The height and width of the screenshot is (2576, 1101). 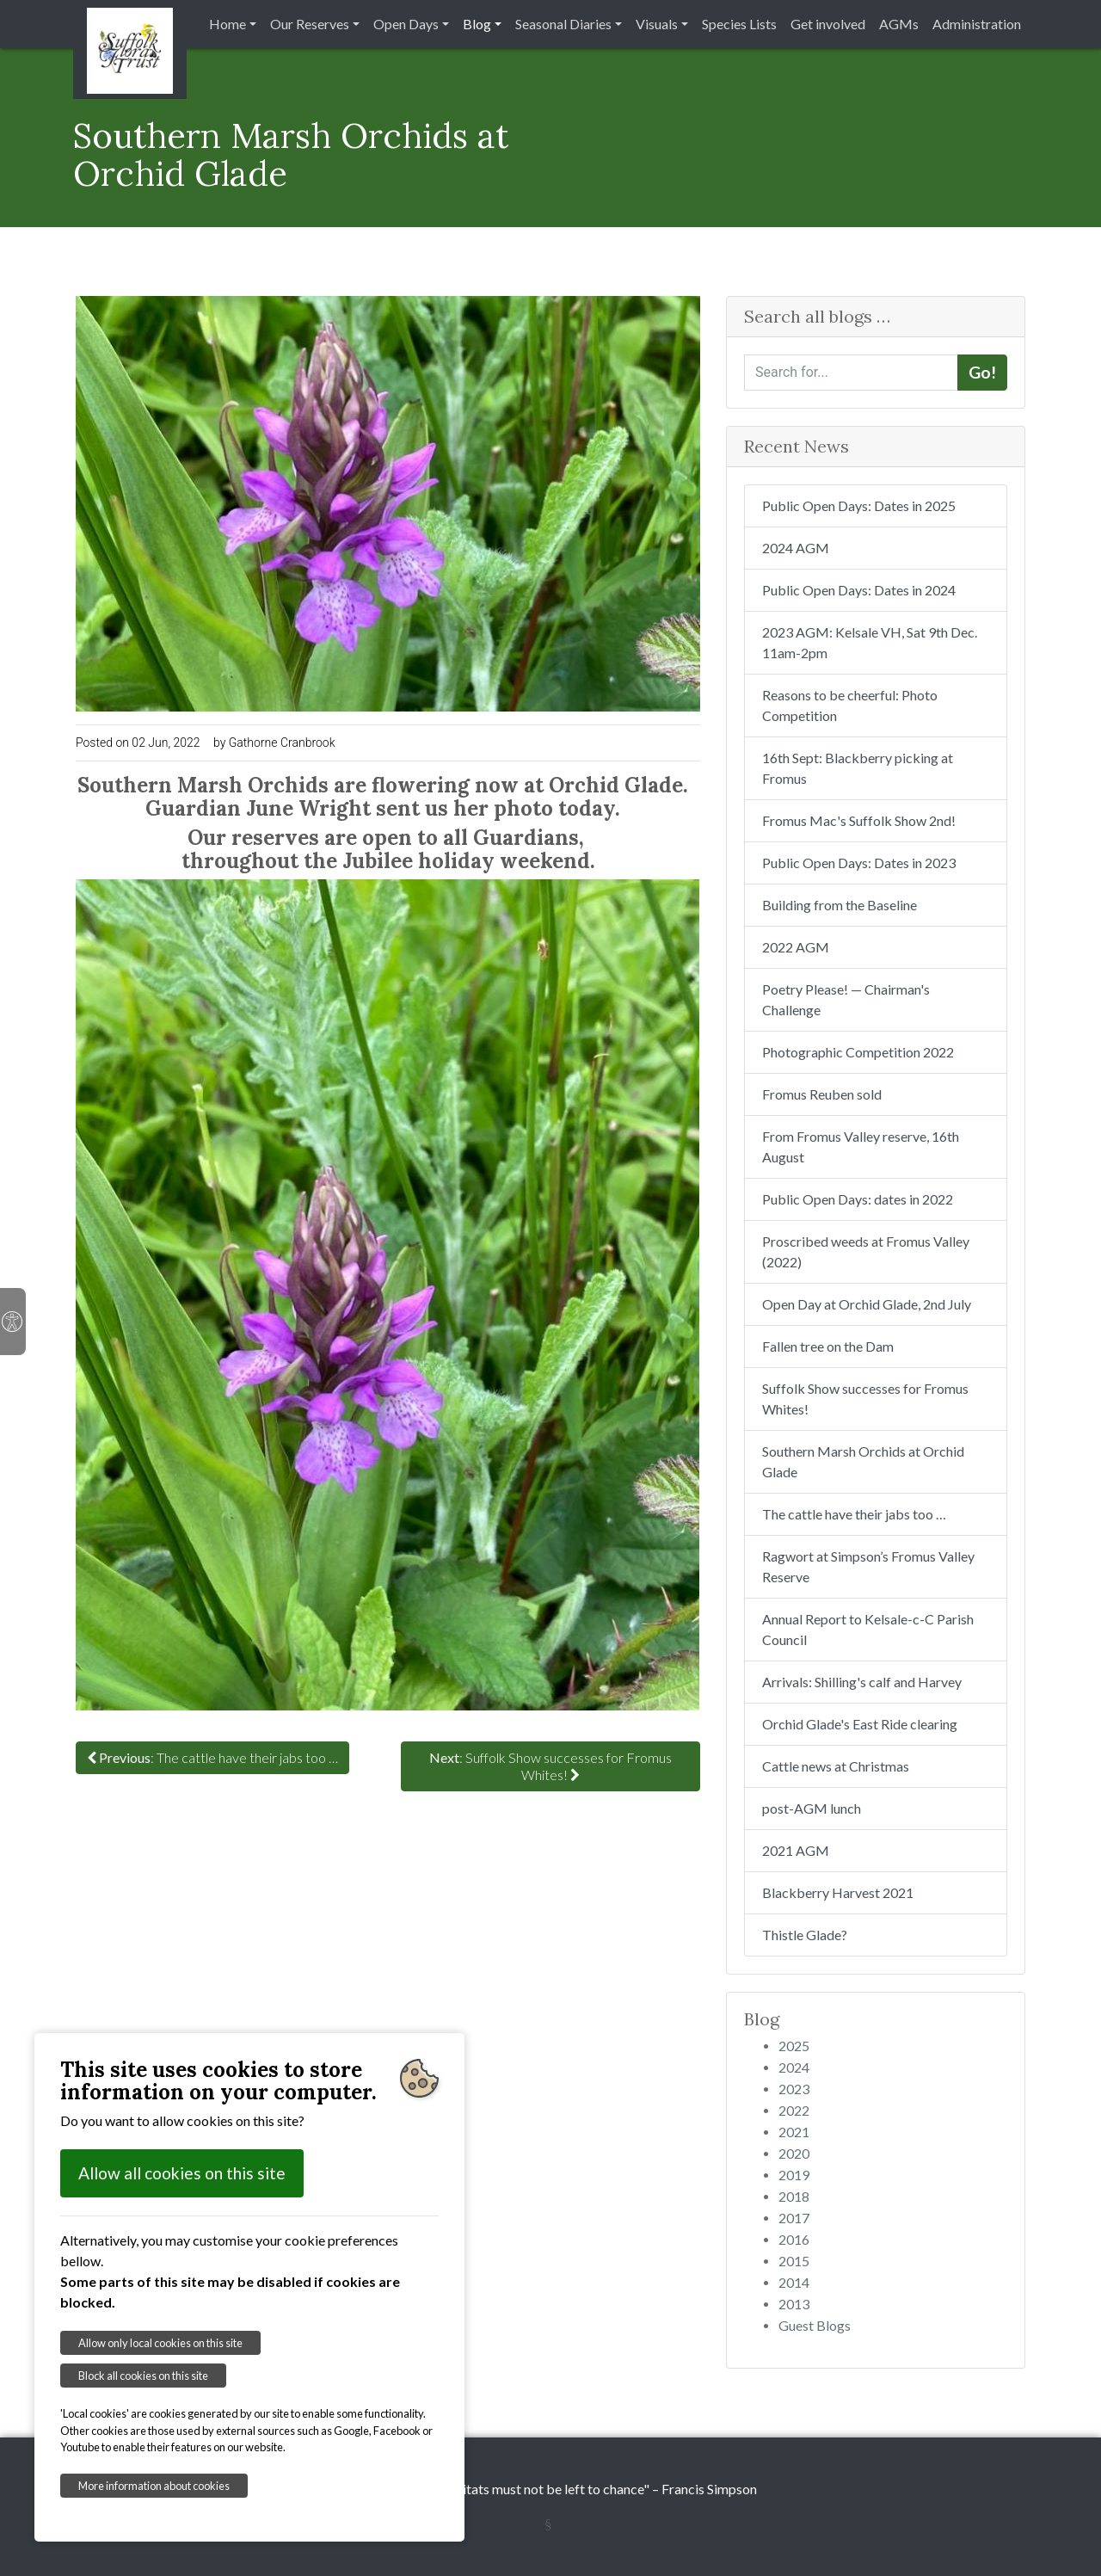 I want to click on Species Lists, so click(x=739, y=23).